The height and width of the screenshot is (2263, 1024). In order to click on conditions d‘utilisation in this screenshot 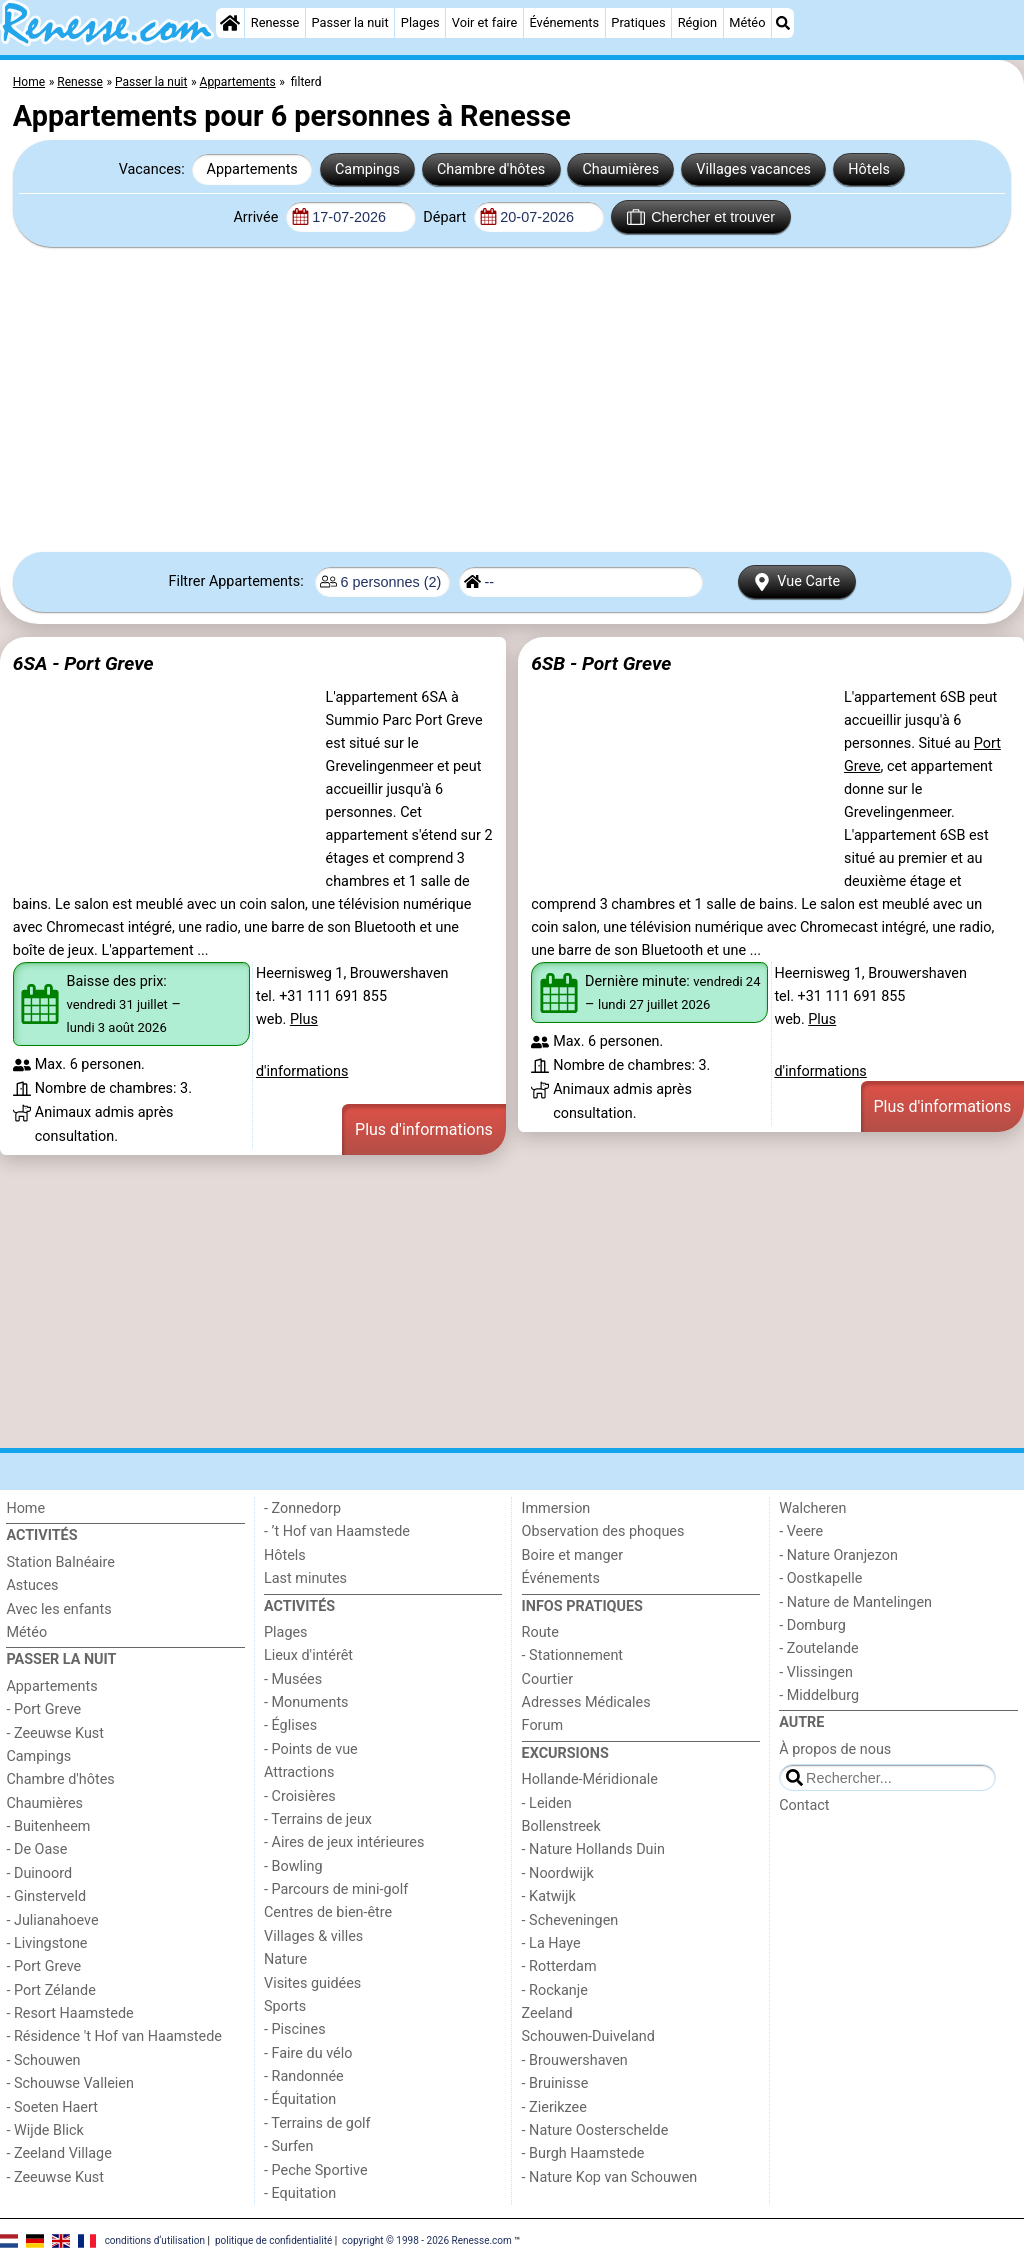, I will do `click(155, 2239)`.